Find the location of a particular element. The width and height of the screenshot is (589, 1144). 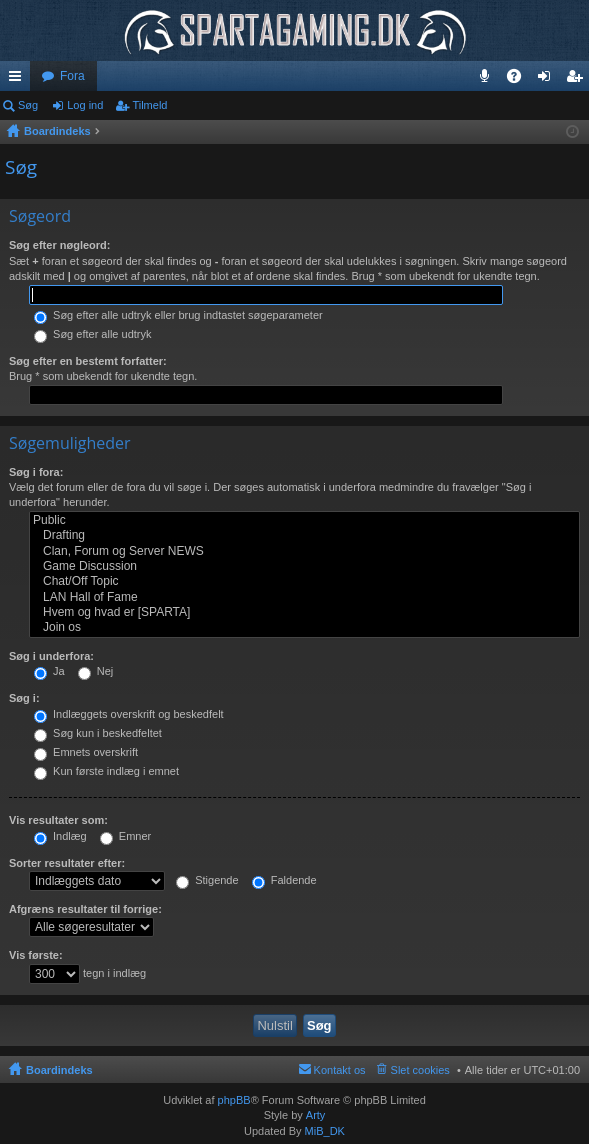

Chat/Off Topic is located at coordinates (304, 581).